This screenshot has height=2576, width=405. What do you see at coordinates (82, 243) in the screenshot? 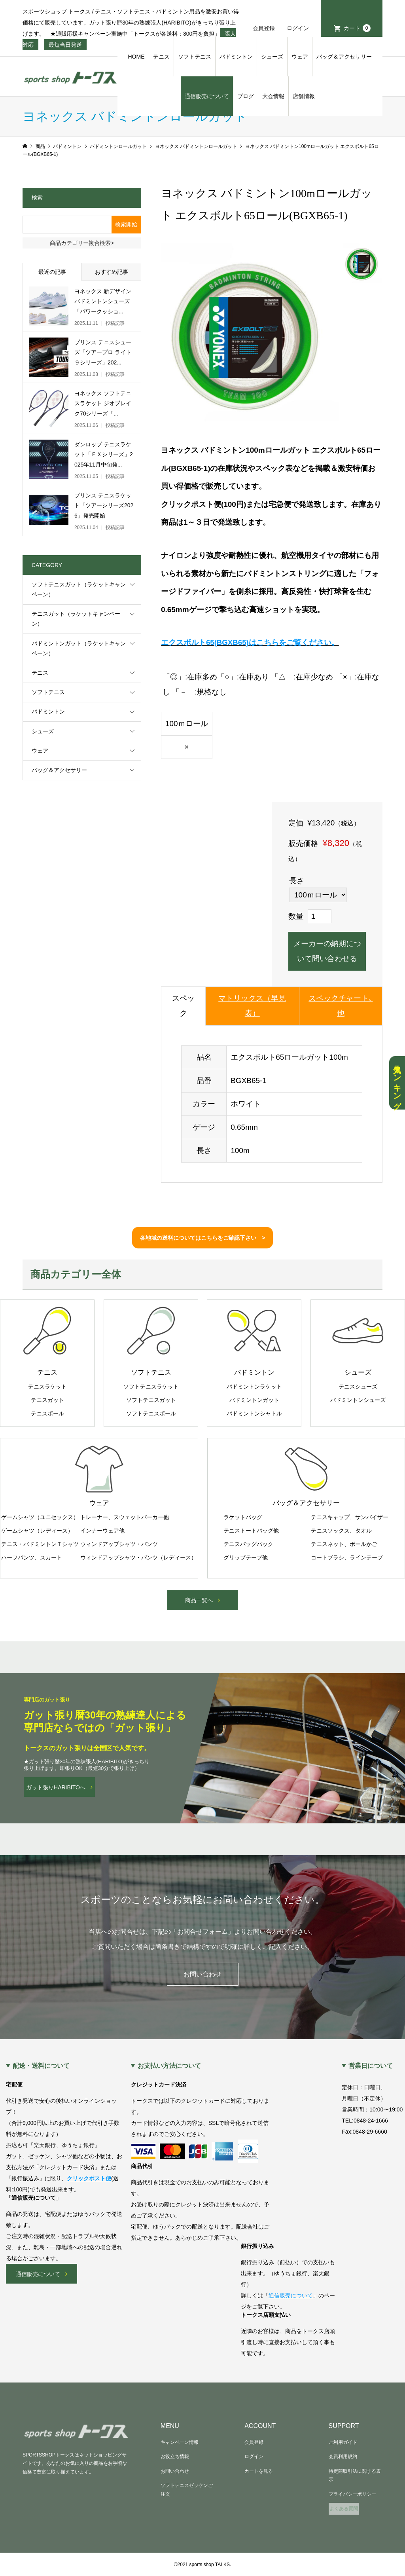
I see `商品カテゴリー複合検索>` at bounding box center [82, 243].